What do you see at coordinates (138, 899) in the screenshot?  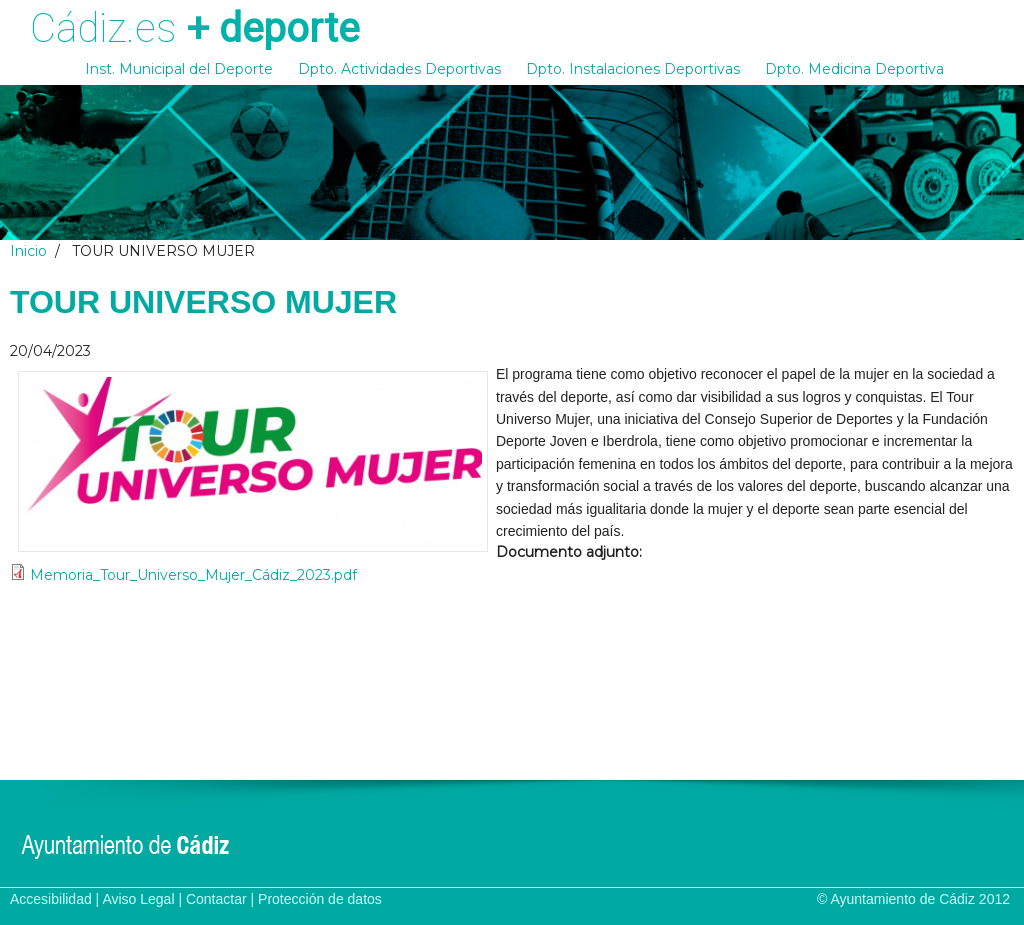 I see `Aviso Legal` at bounding box center [138, 899].